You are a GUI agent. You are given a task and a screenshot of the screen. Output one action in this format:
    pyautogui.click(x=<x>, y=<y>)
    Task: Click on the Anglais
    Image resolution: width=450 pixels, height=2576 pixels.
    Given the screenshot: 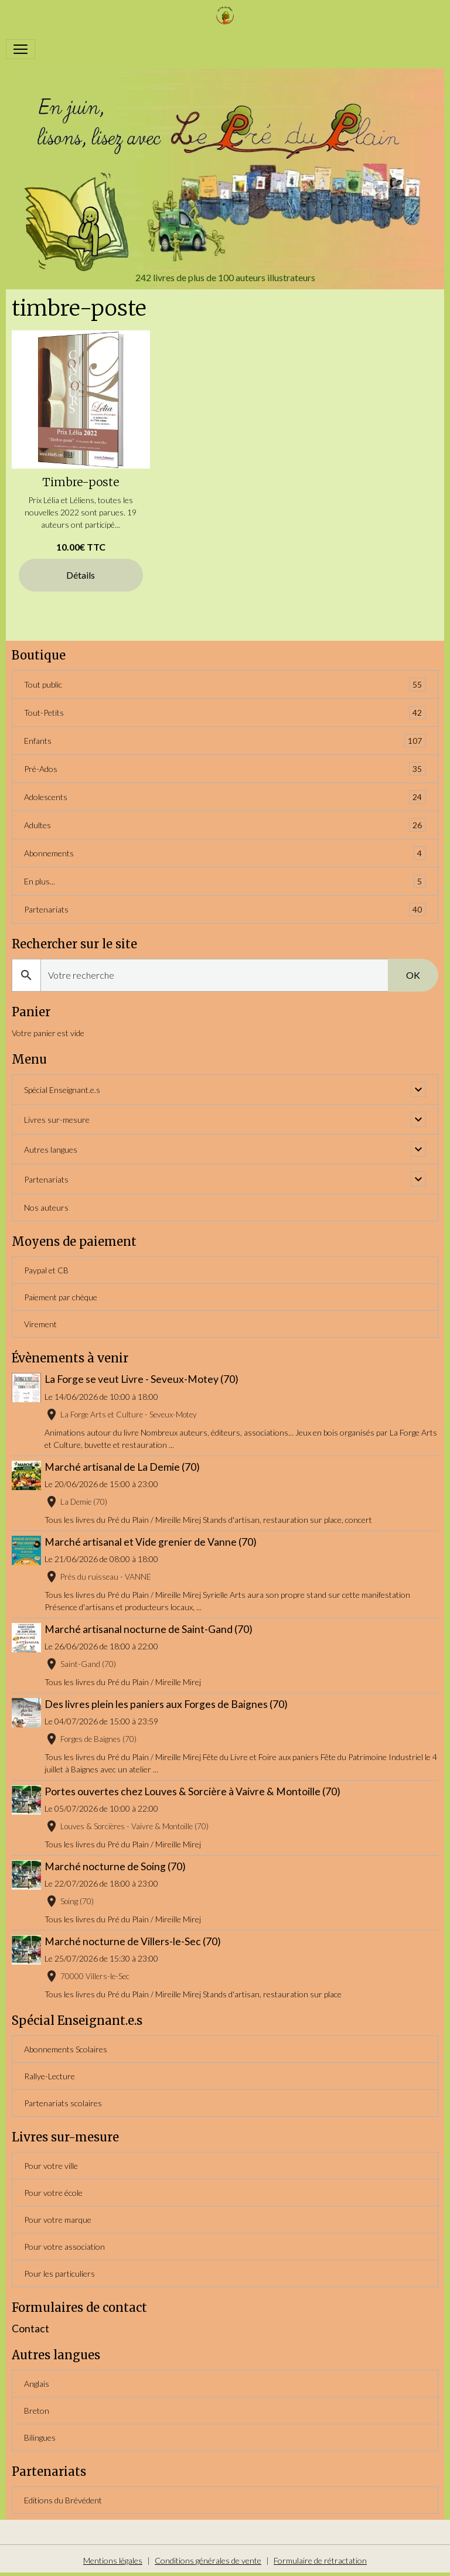 What is the action you would take?
    pyautogui.click(x=36, y=2384)
    